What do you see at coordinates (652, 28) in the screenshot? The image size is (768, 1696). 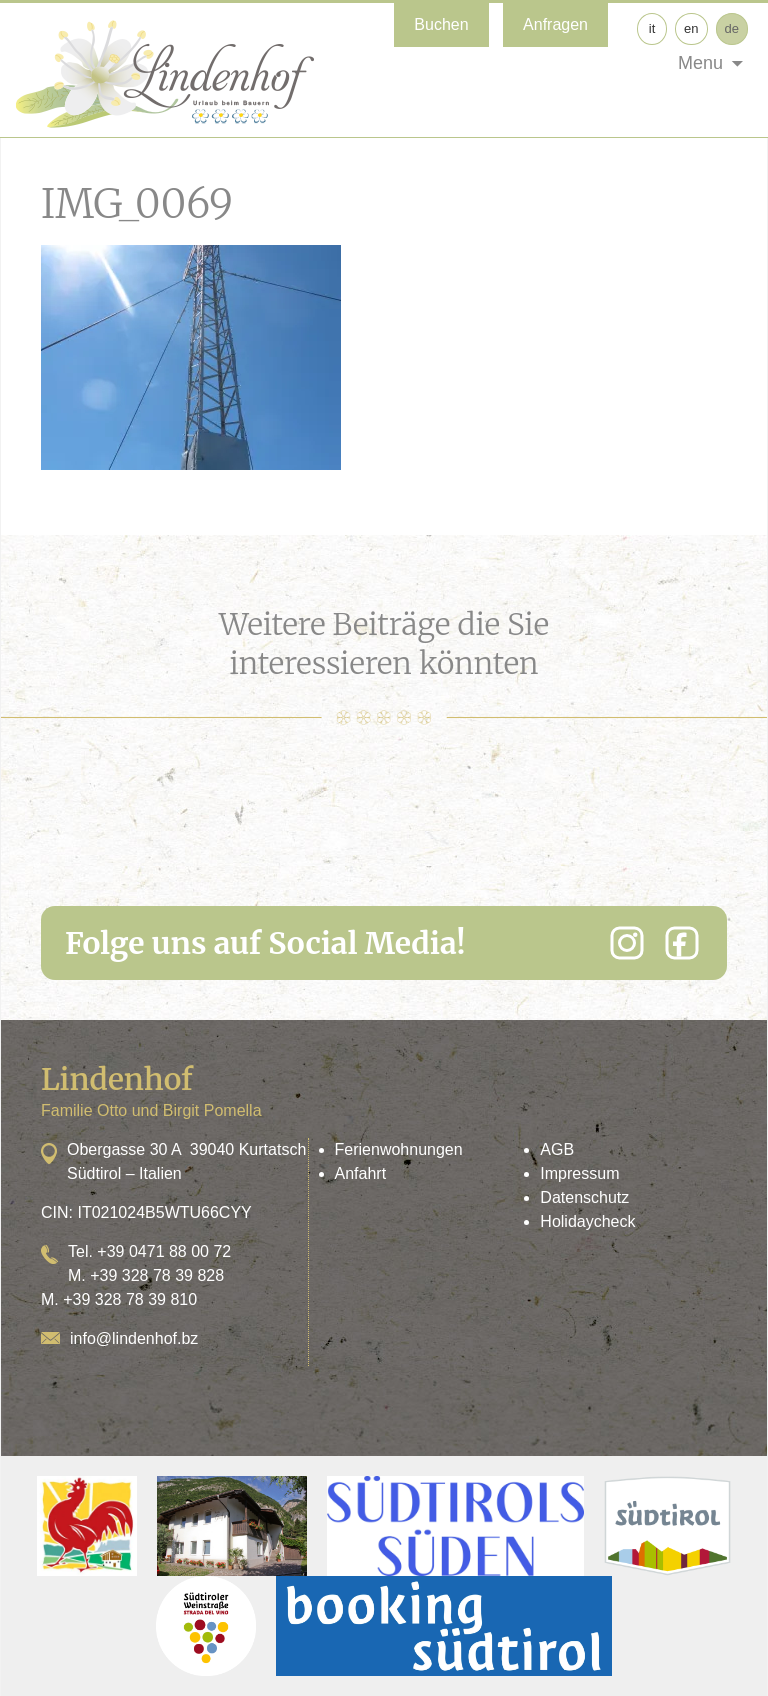 I see `it` at bounding box center [652, 28].